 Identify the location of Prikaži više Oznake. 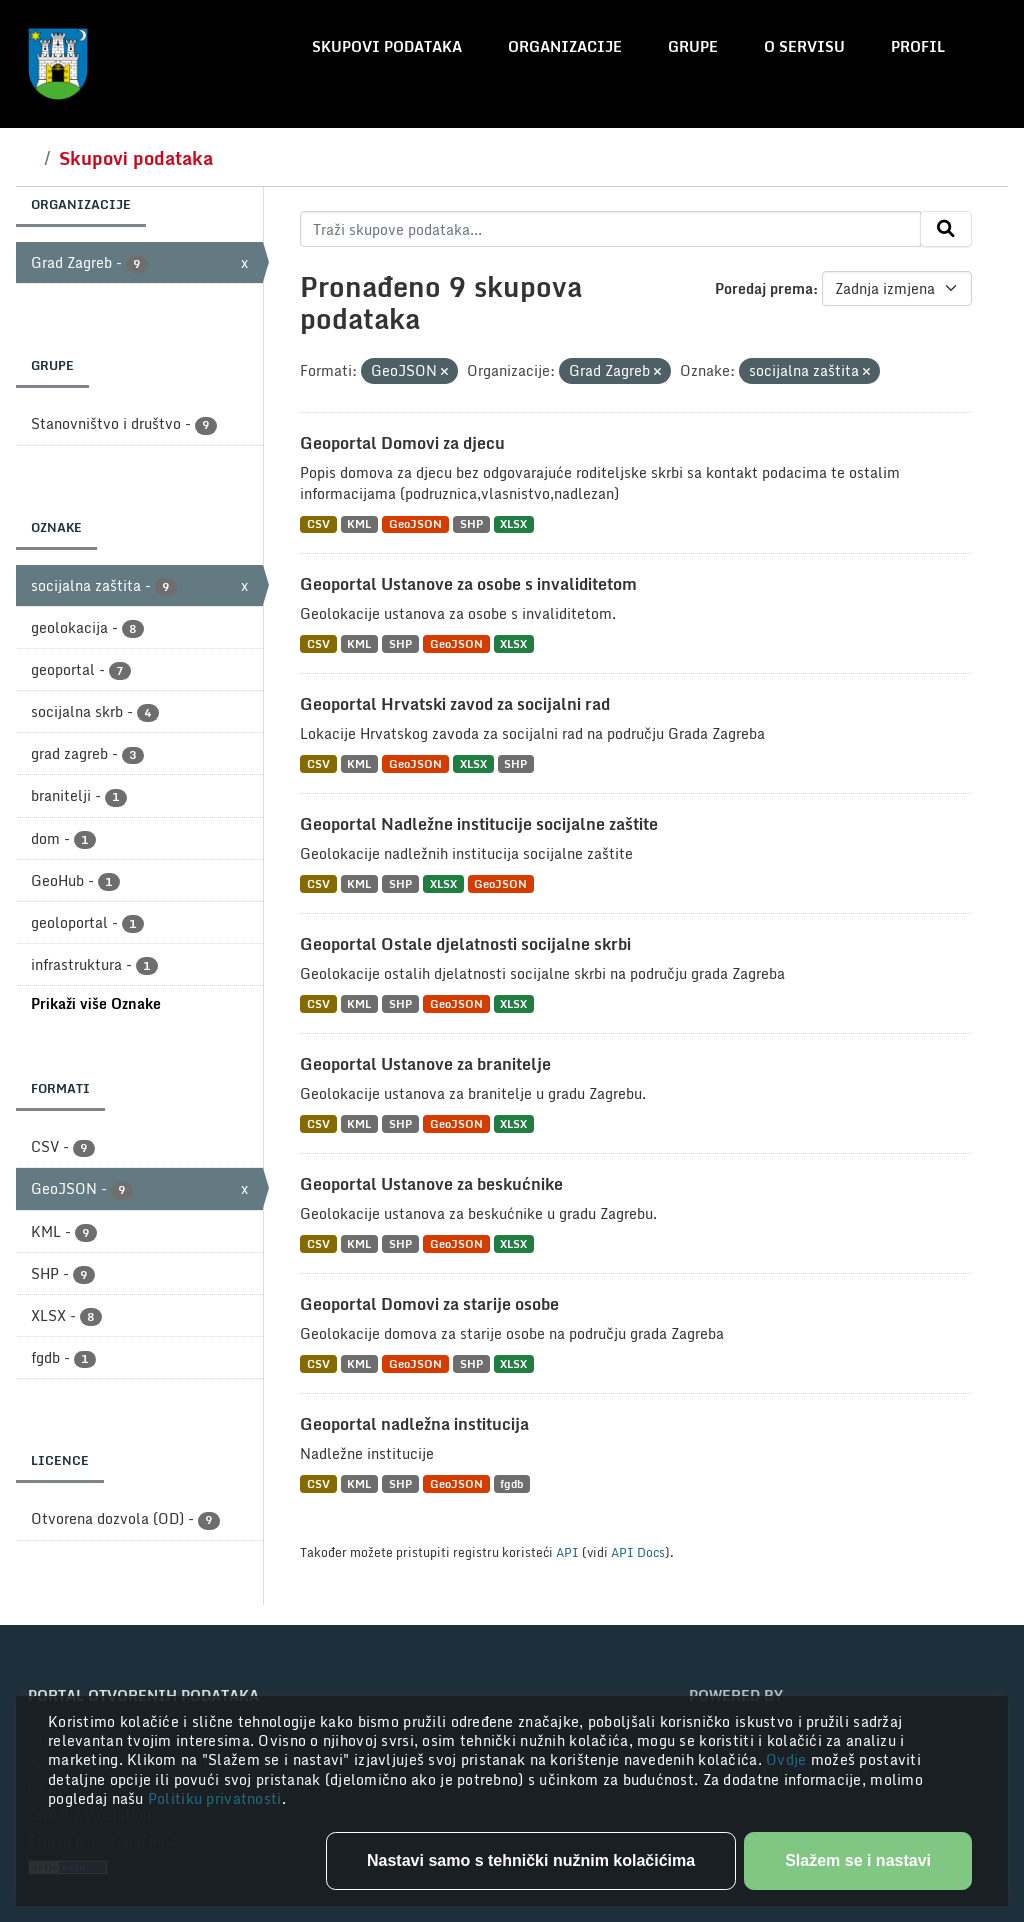
(96, 1003).